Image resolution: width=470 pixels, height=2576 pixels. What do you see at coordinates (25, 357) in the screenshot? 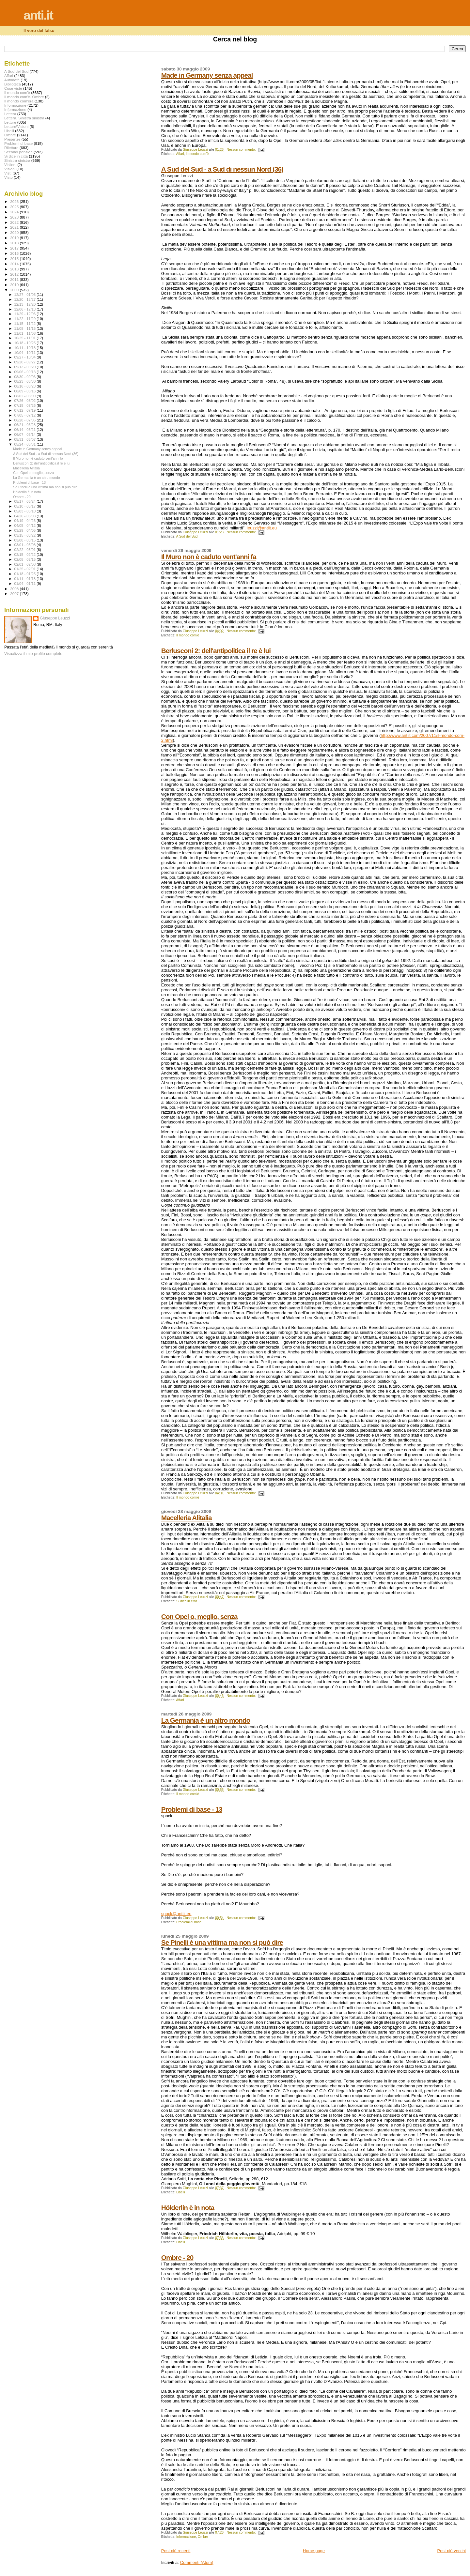
I see `09/27 - 10/04` at bounding box center [25, 357].